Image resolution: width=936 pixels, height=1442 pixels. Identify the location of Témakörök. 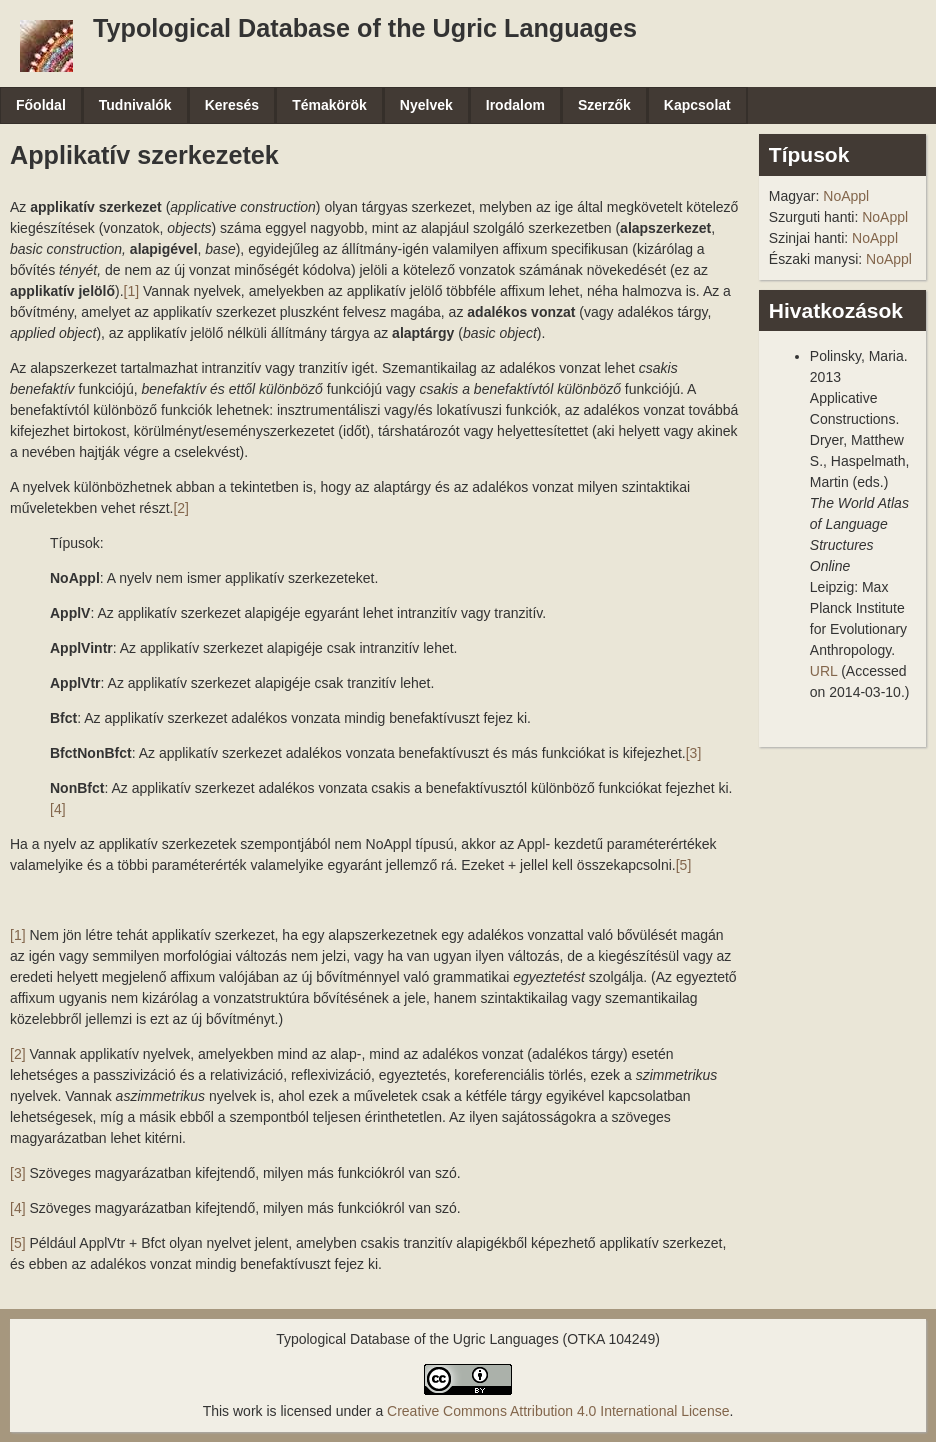
(329, 105).